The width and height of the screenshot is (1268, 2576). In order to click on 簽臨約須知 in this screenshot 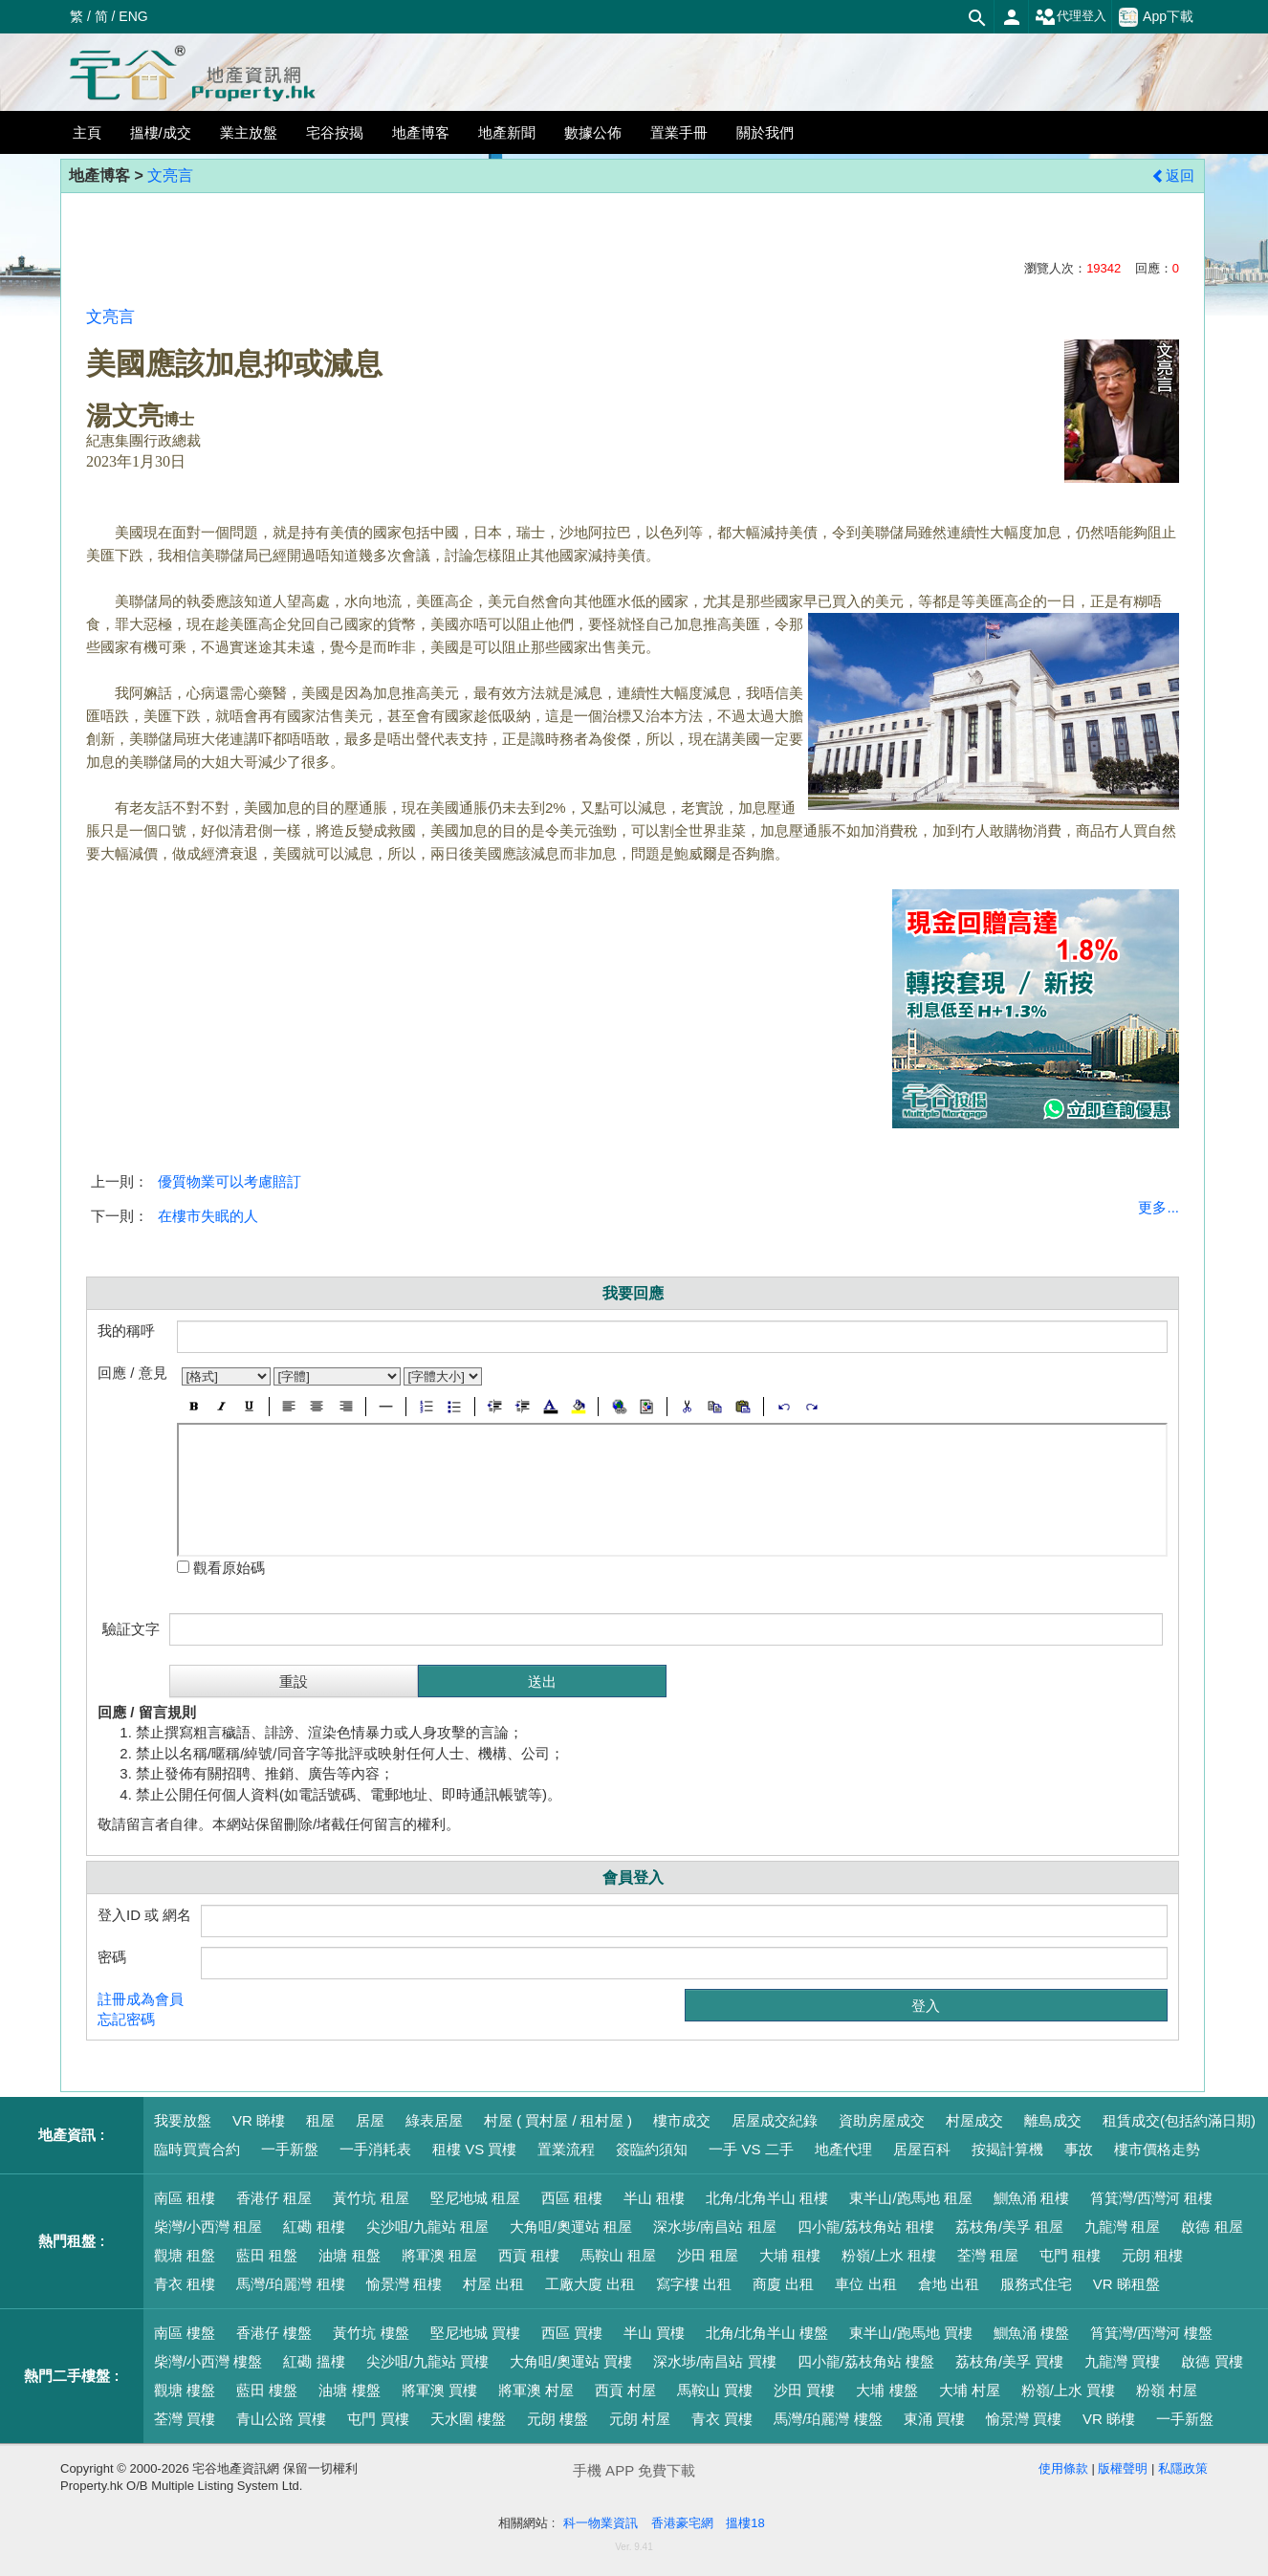, I will do `click(652, 2149)`.